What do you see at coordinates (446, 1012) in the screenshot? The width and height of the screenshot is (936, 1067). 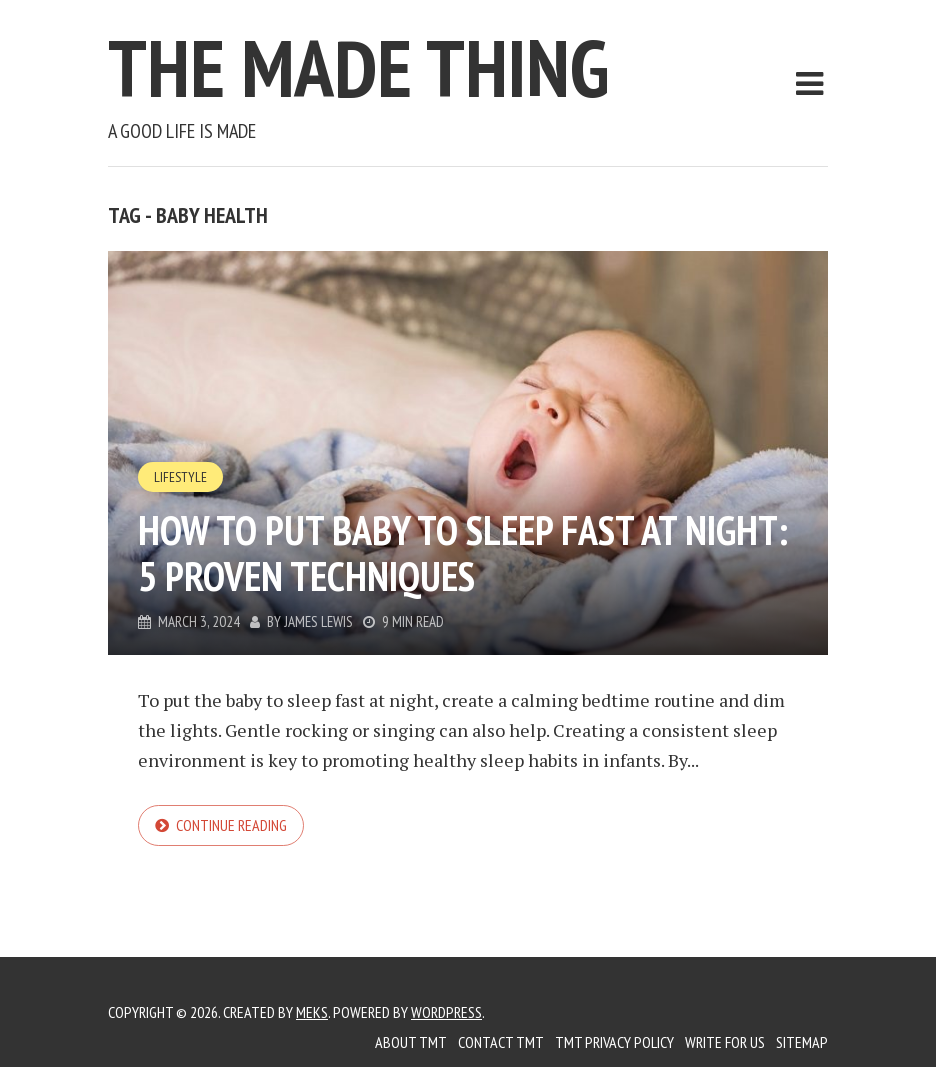 I see `WordPress` at bounding box center [446, 1012].